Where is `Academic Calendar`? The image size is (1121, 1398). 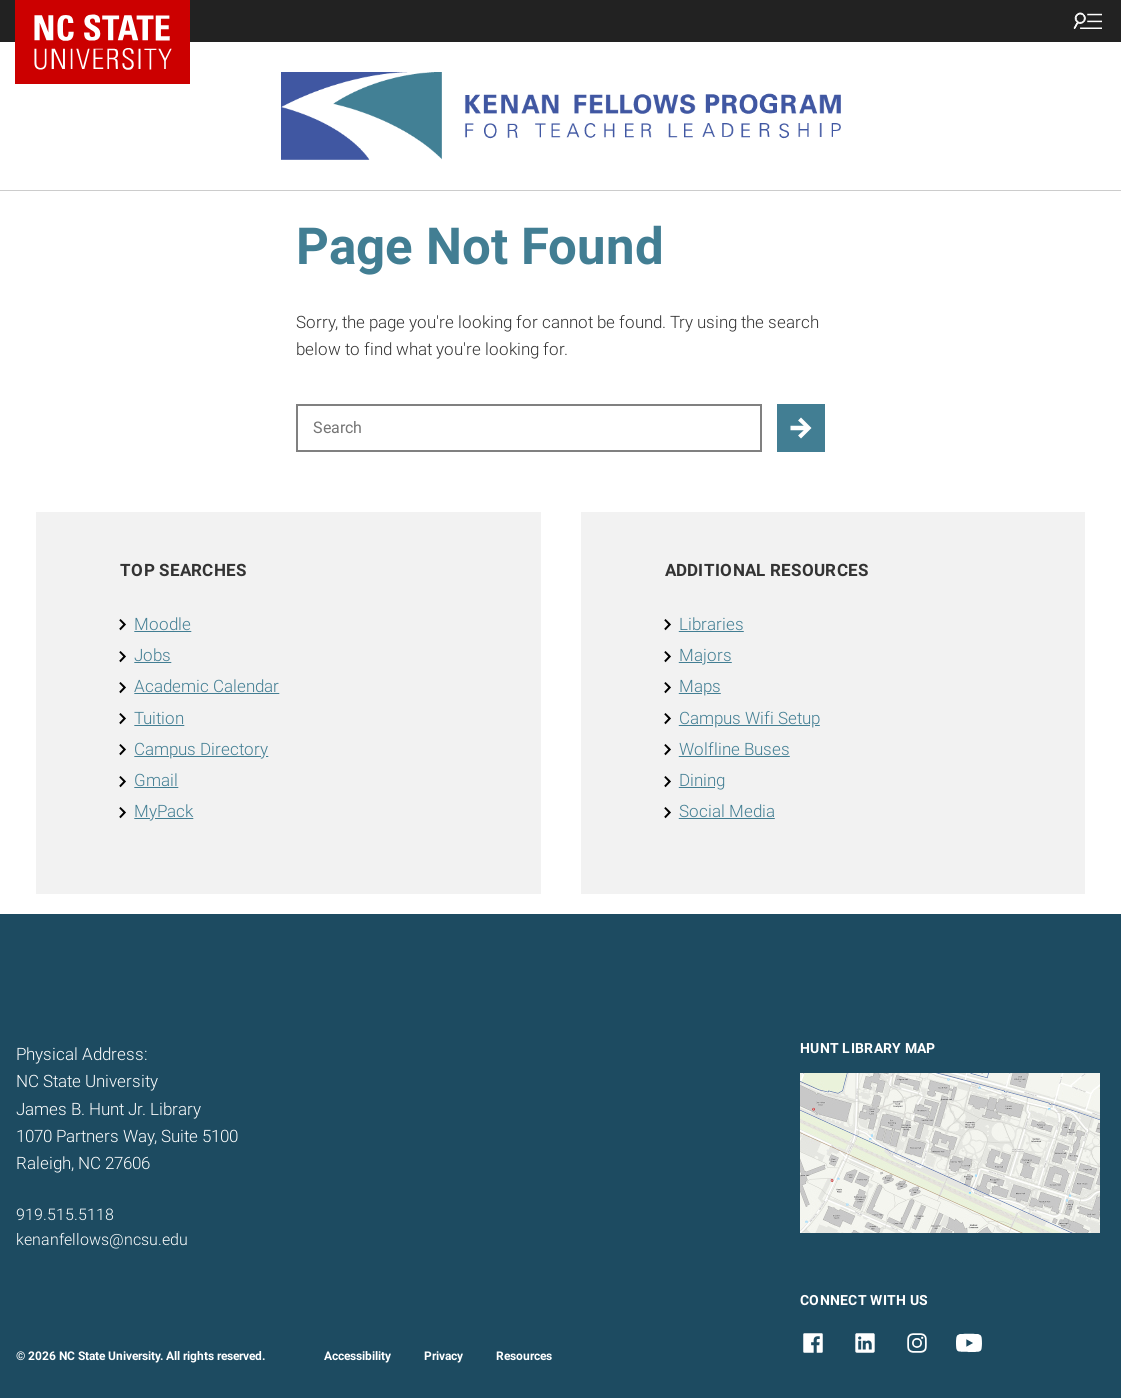 Academic Calendar is located at coordinates (206, 686).